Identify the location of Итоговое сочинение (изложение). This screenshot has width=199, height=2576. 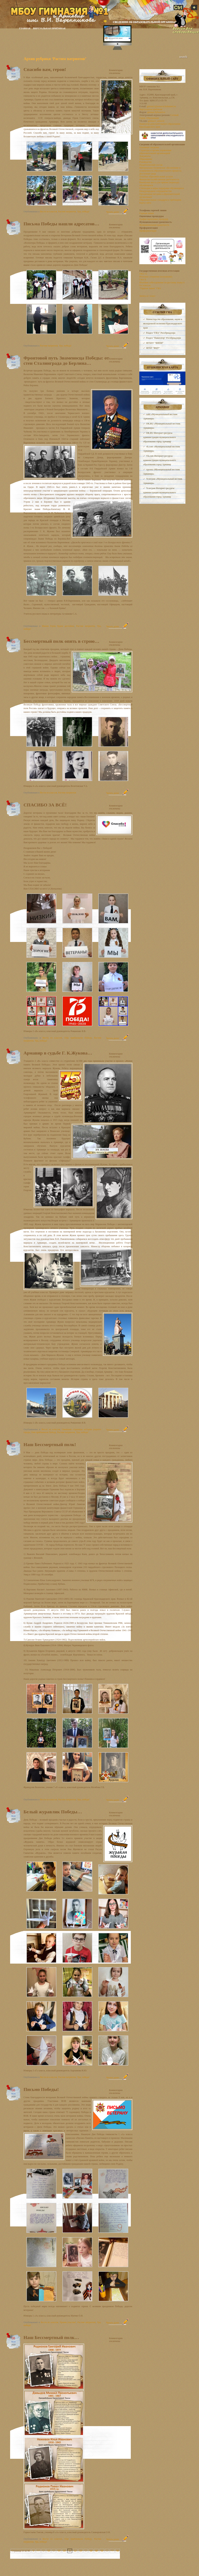
(155, 276).